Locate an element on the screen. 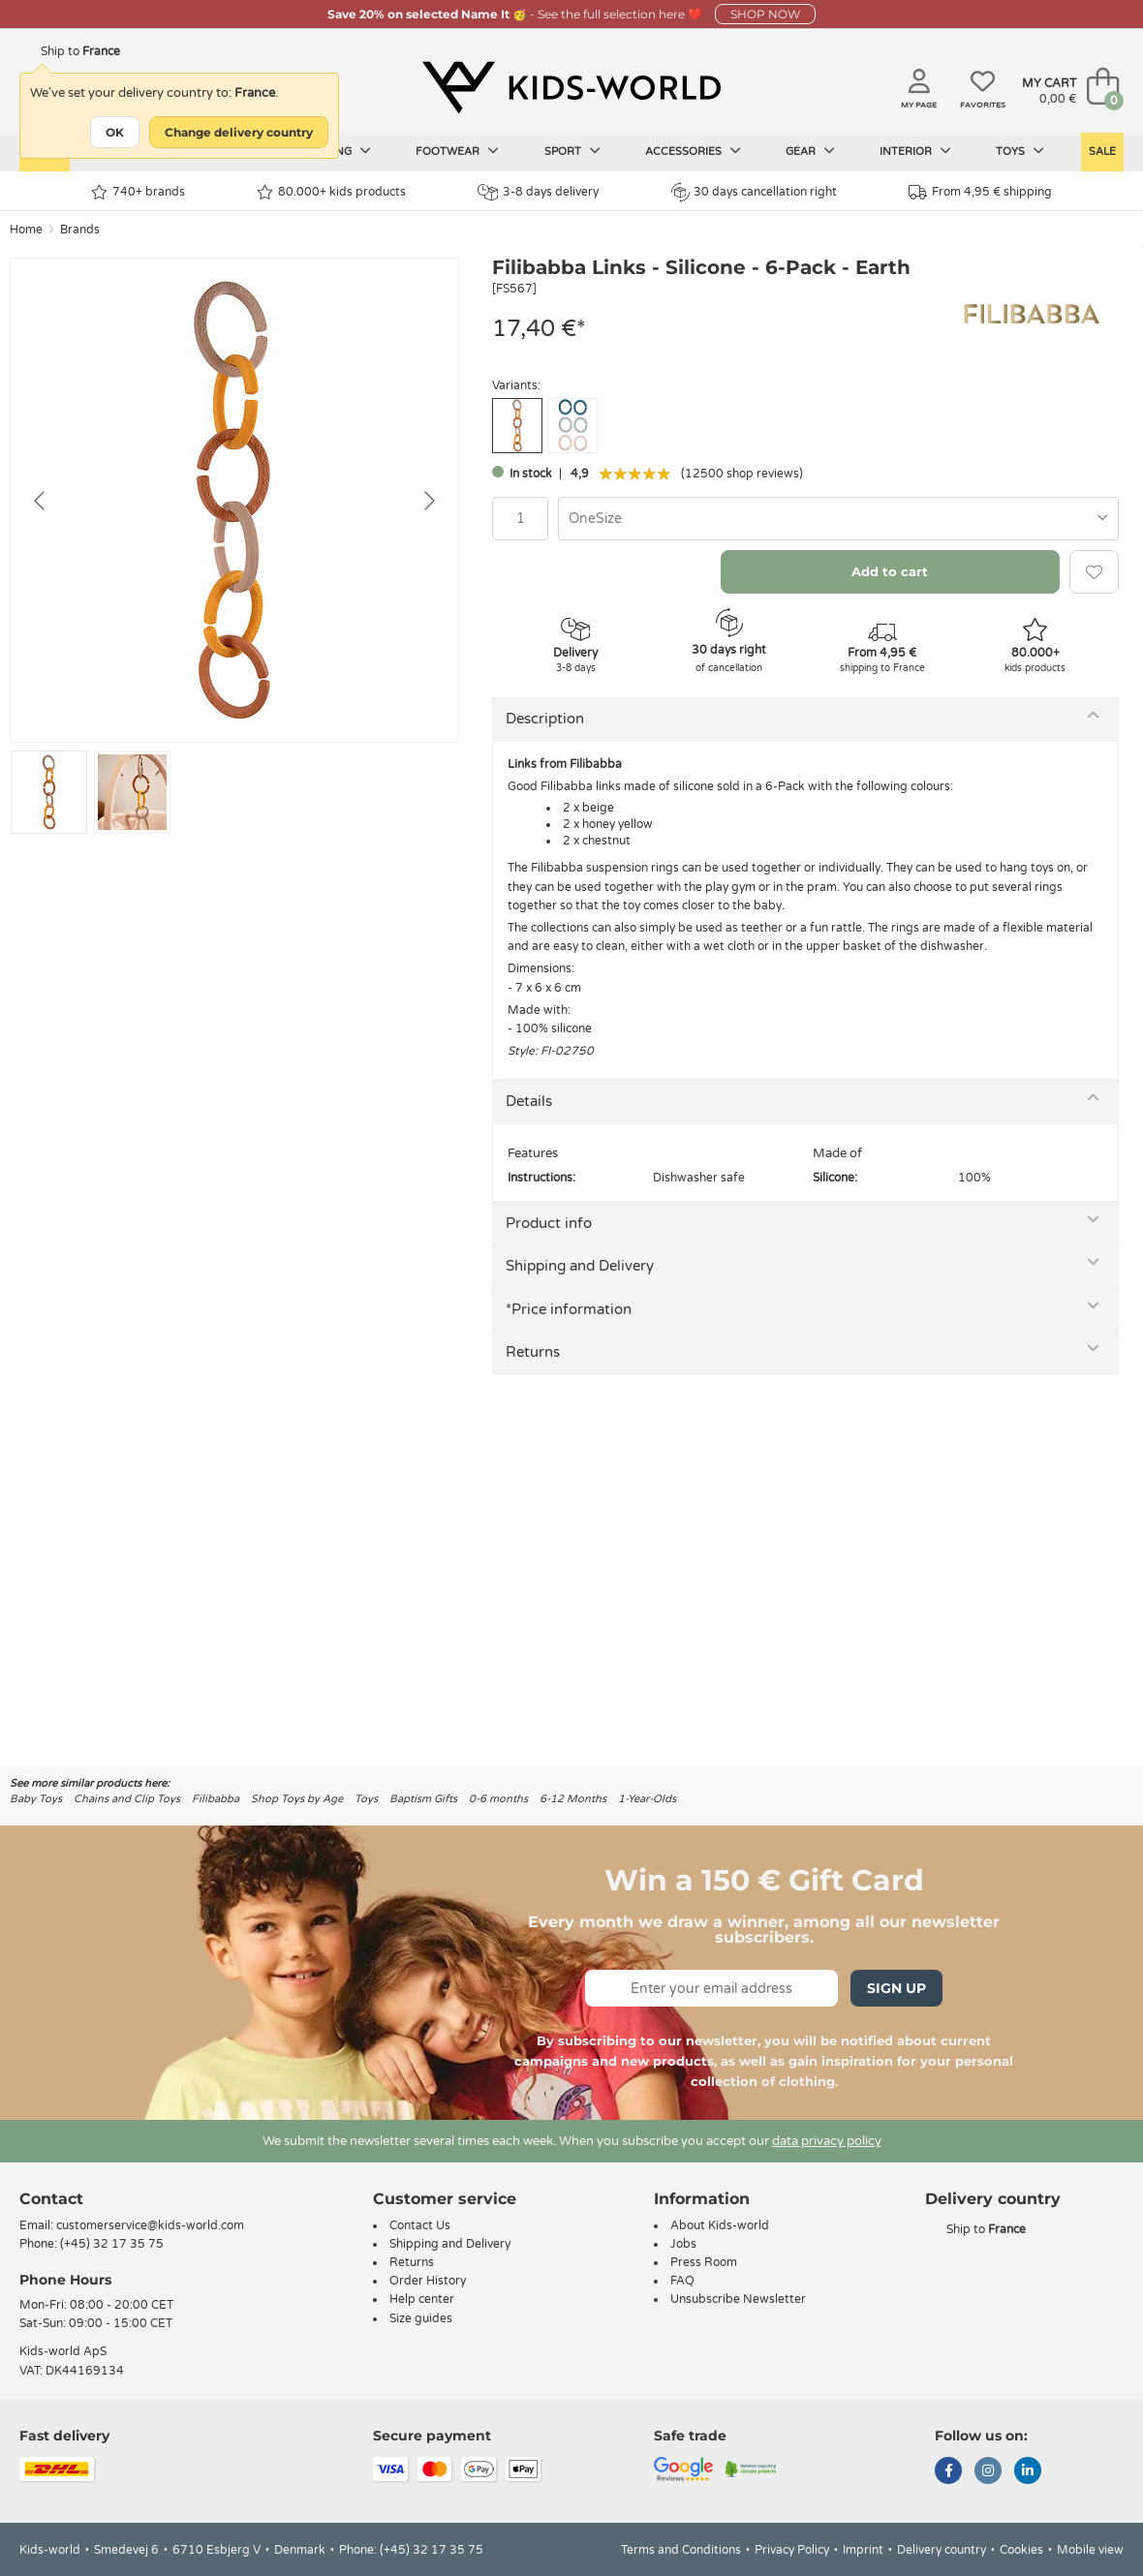 The height and width of the screenshot is (2576, 1143). OK is located at coordinates (115, 132).